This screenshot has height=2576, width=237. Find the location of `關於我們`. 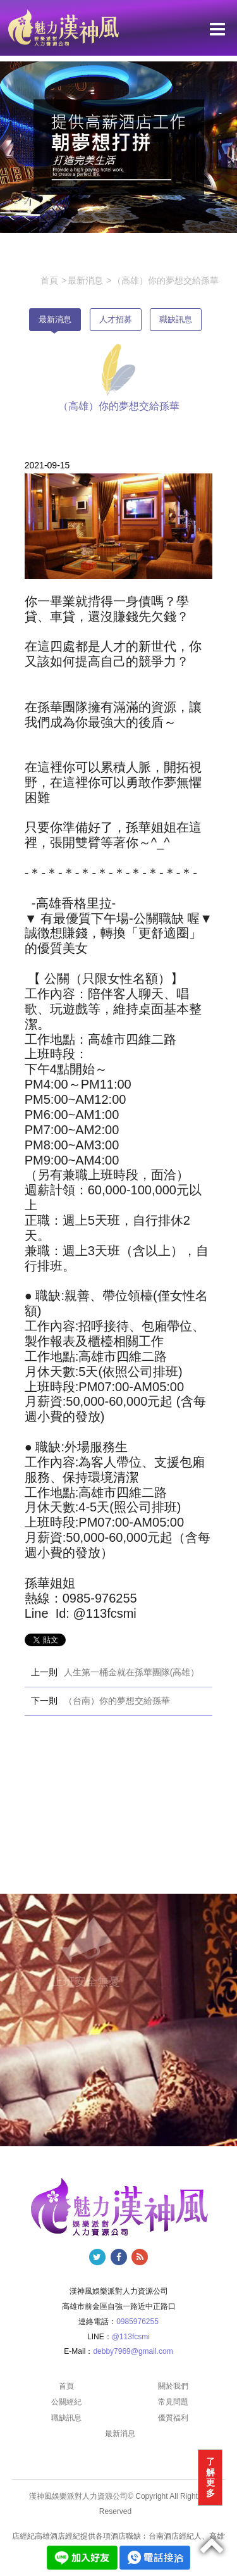

關於我們 is located at coordinates (173, 2386).